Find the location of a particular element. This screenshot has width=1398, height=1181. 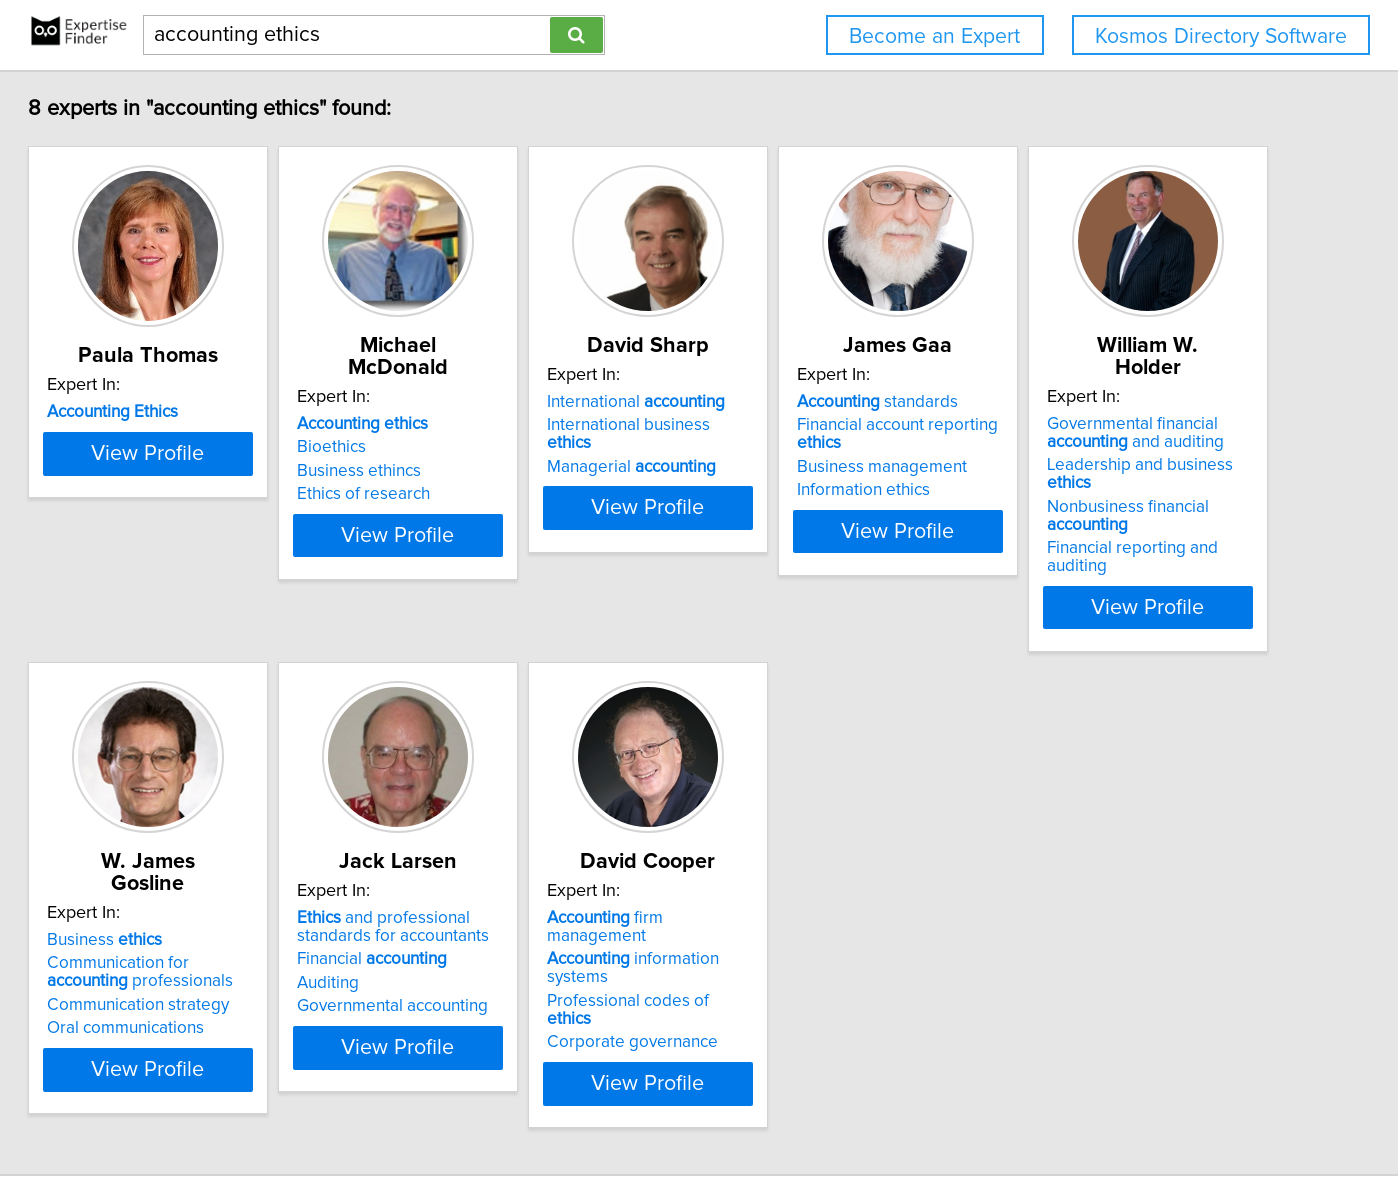

Ethics of research is located at coordinates (484, 472).